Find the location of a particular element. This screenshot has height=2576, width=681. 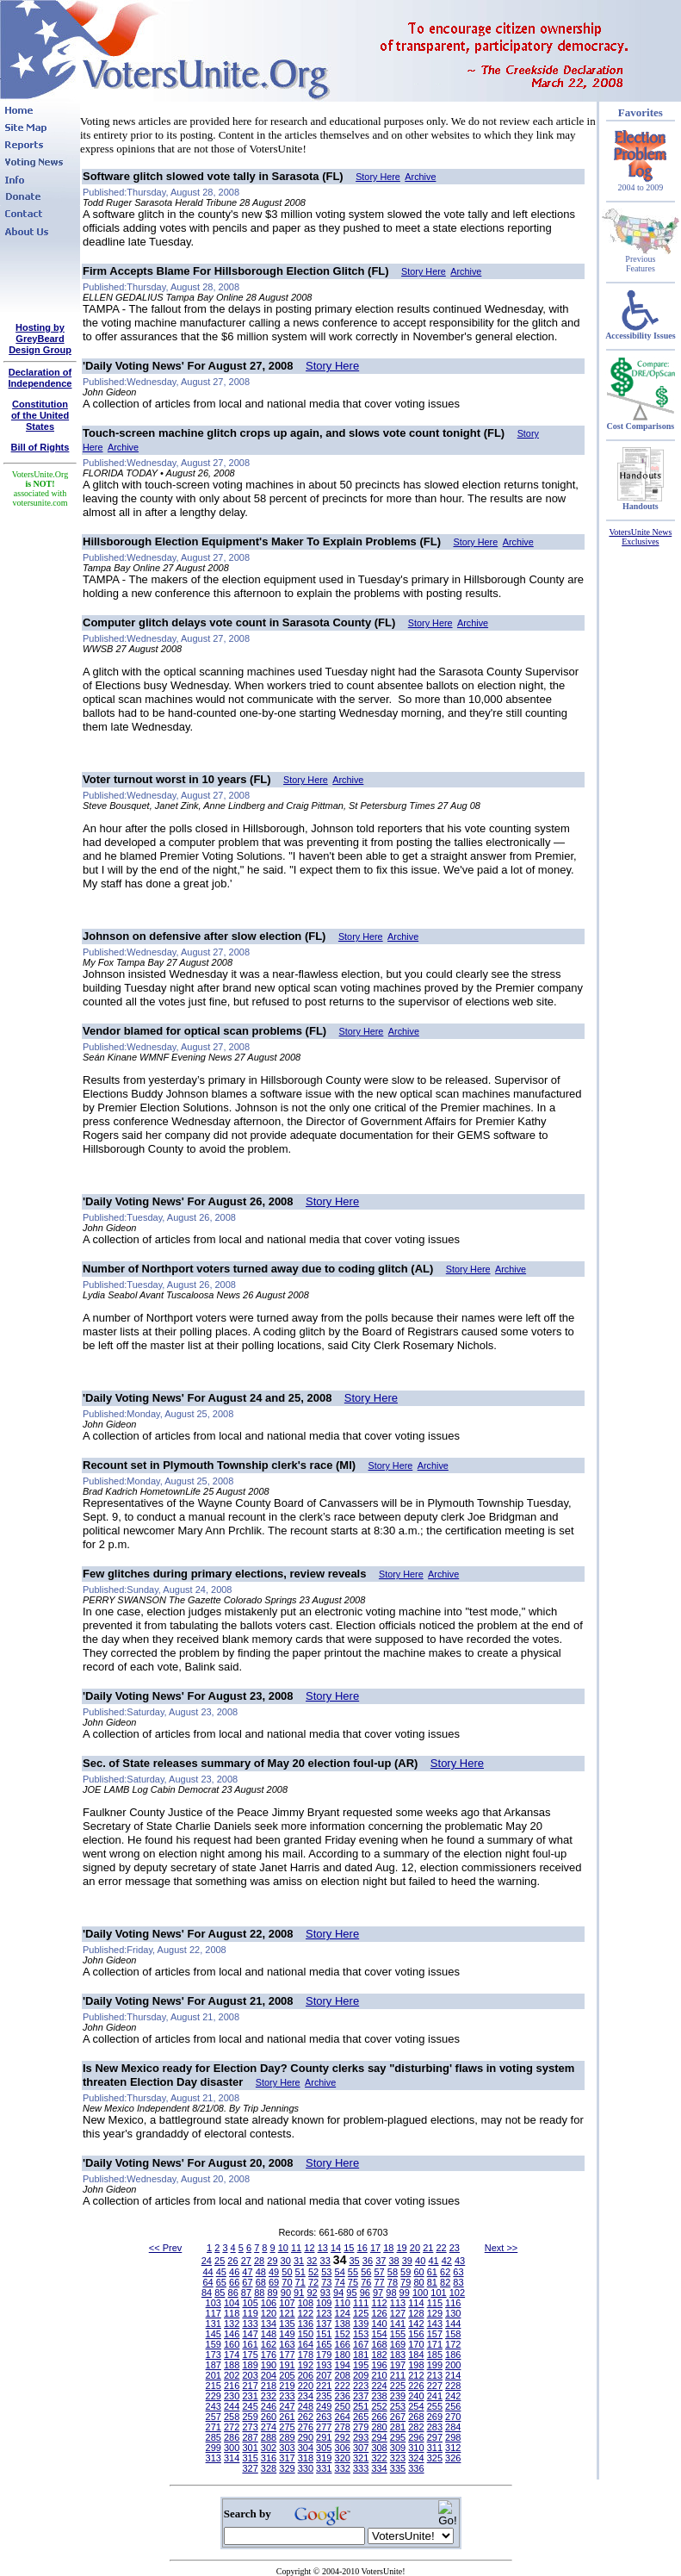

150 is located at coordinates (305, 2334).